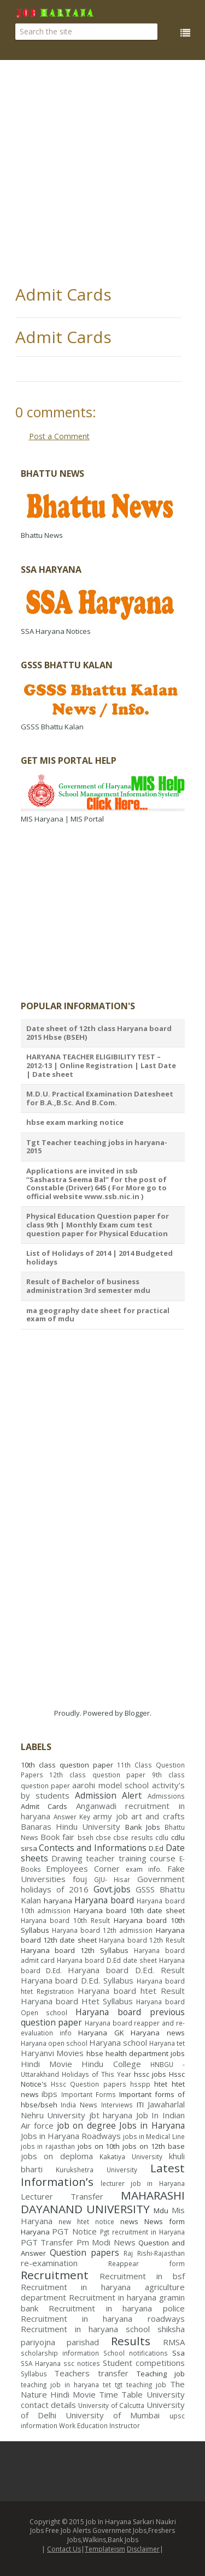 This screenshot has width=205, height=2576. Describe the element at coordinates (102, 1930) in the screenshot. I see `Haryana board 12th admission` at that location.